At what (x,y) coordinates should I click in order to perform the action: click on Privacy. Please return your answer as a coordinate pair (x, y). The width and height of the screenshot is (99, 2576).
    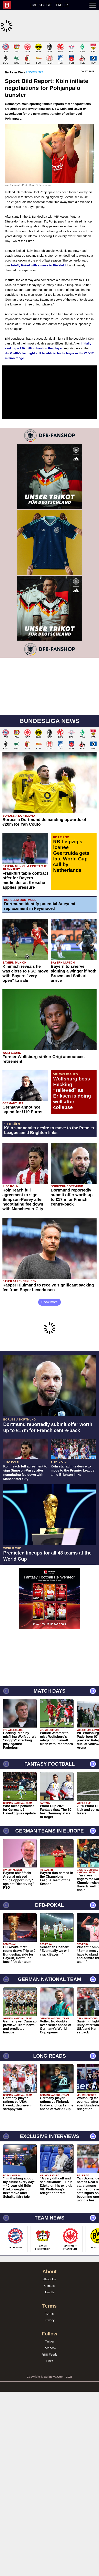
    Looking at the image, I should click on (49, 2476).